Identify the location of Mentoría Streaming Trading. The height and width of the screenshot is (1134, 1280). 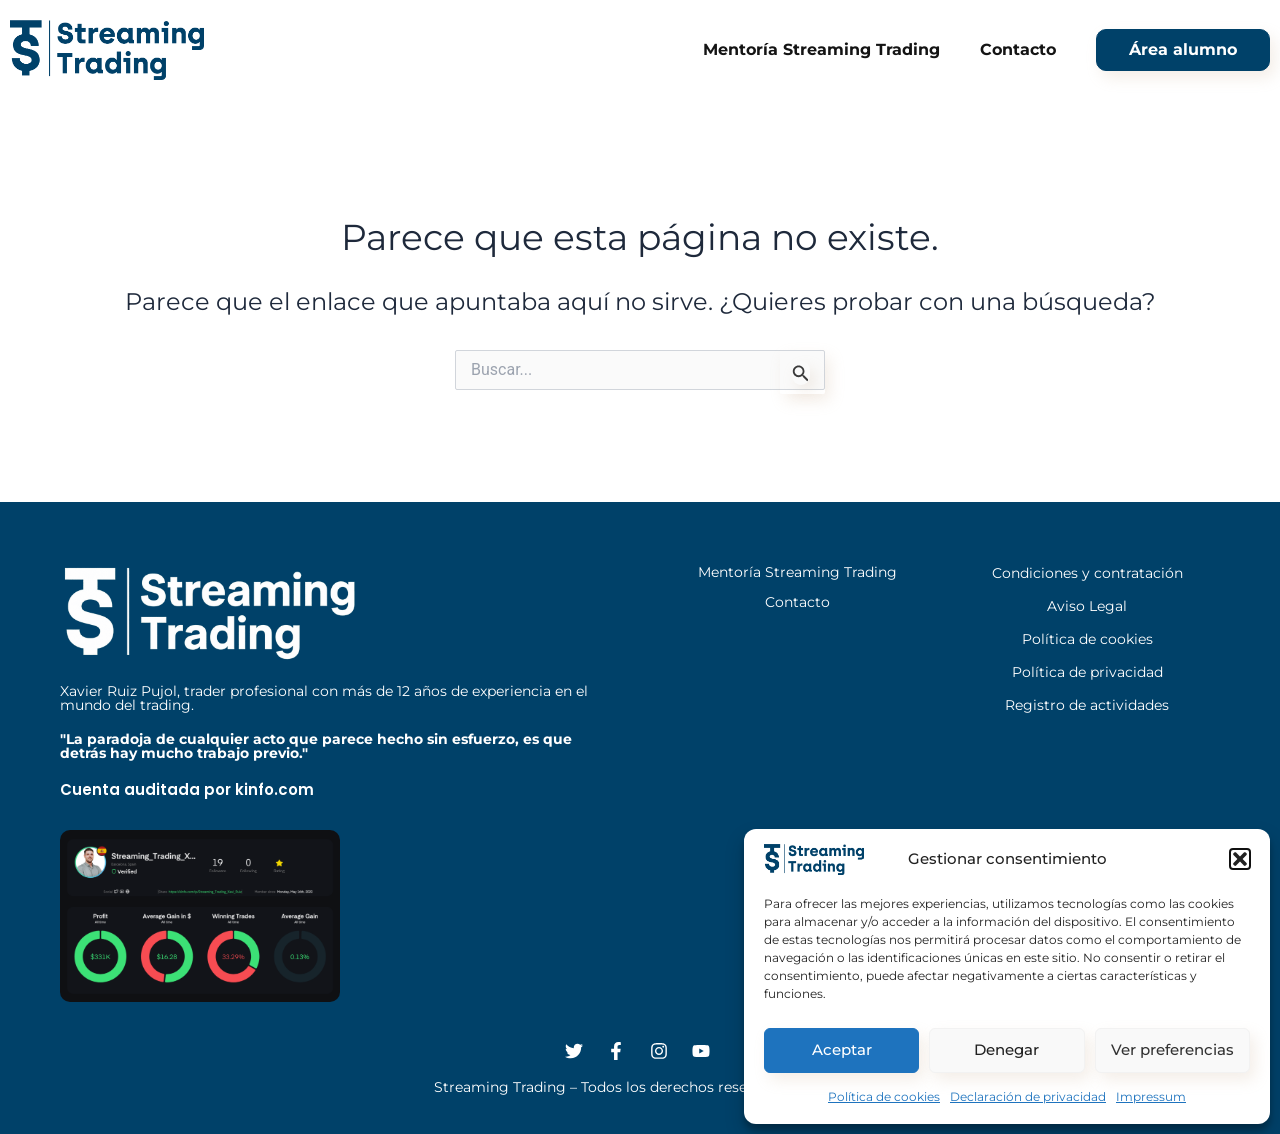
(821, 49).